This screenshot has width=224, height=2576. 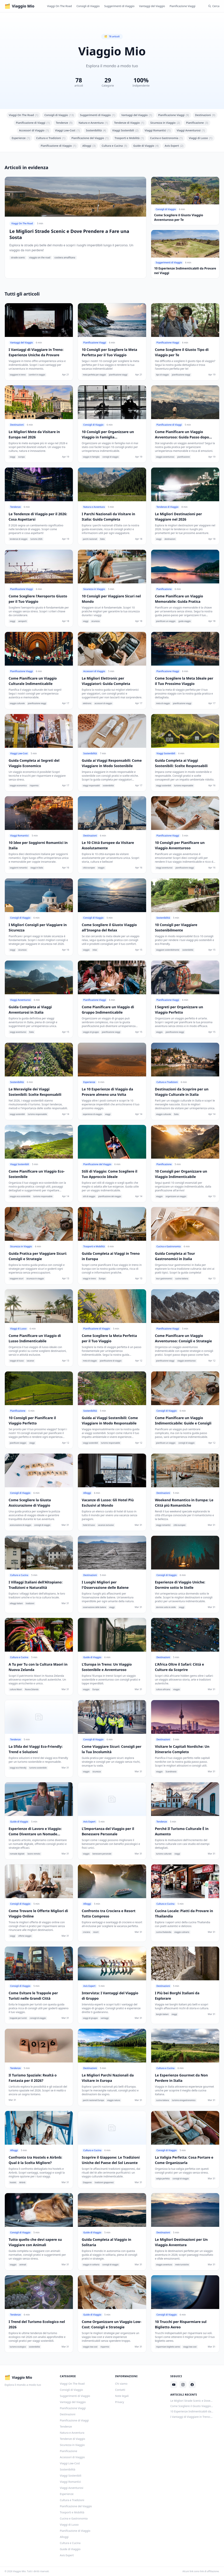 What do you see at coordinates (59, 6) in the screenshot?
I see `Viaggi On The Road` at bounding box center [59, 6].